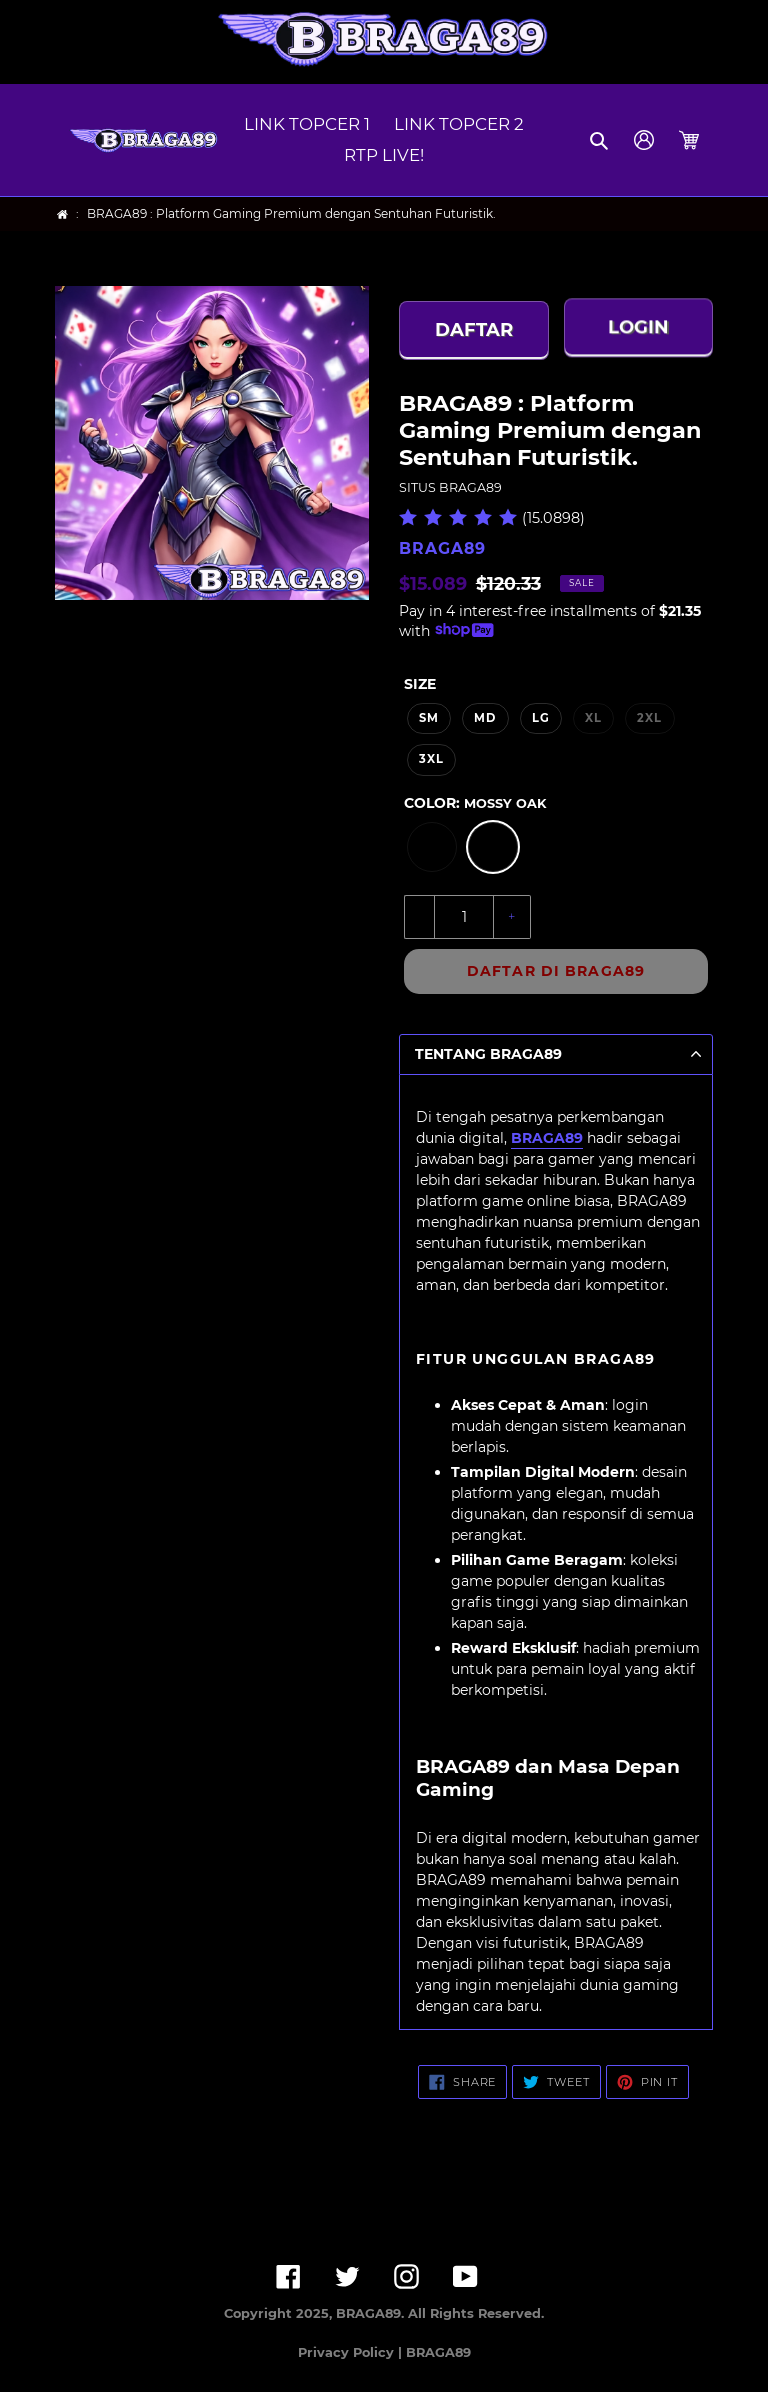  I want to click on Size, so click(420, 684).